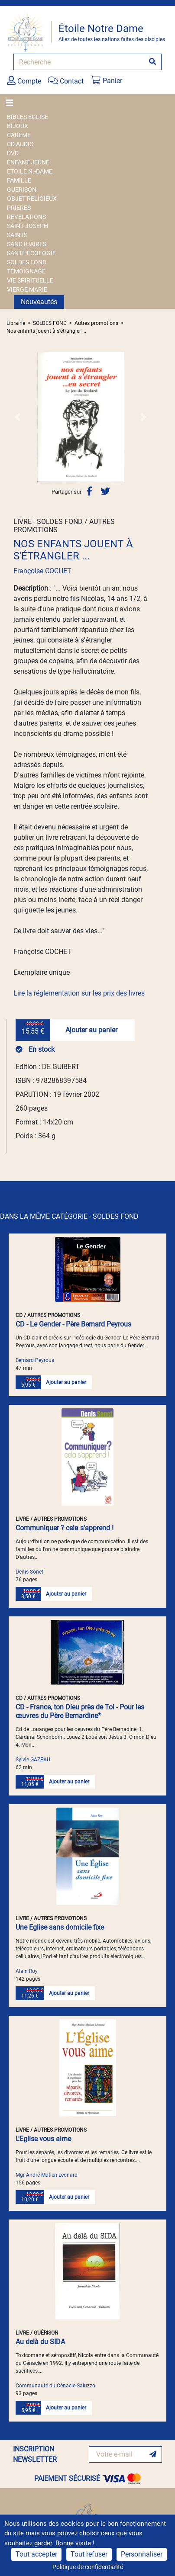 The width and height of the screenshot is (175, 2576). What do you see at coordinates (36, 2554) in the screenshot?
I see `Tout accepter` at bounding box center [36, 2554].